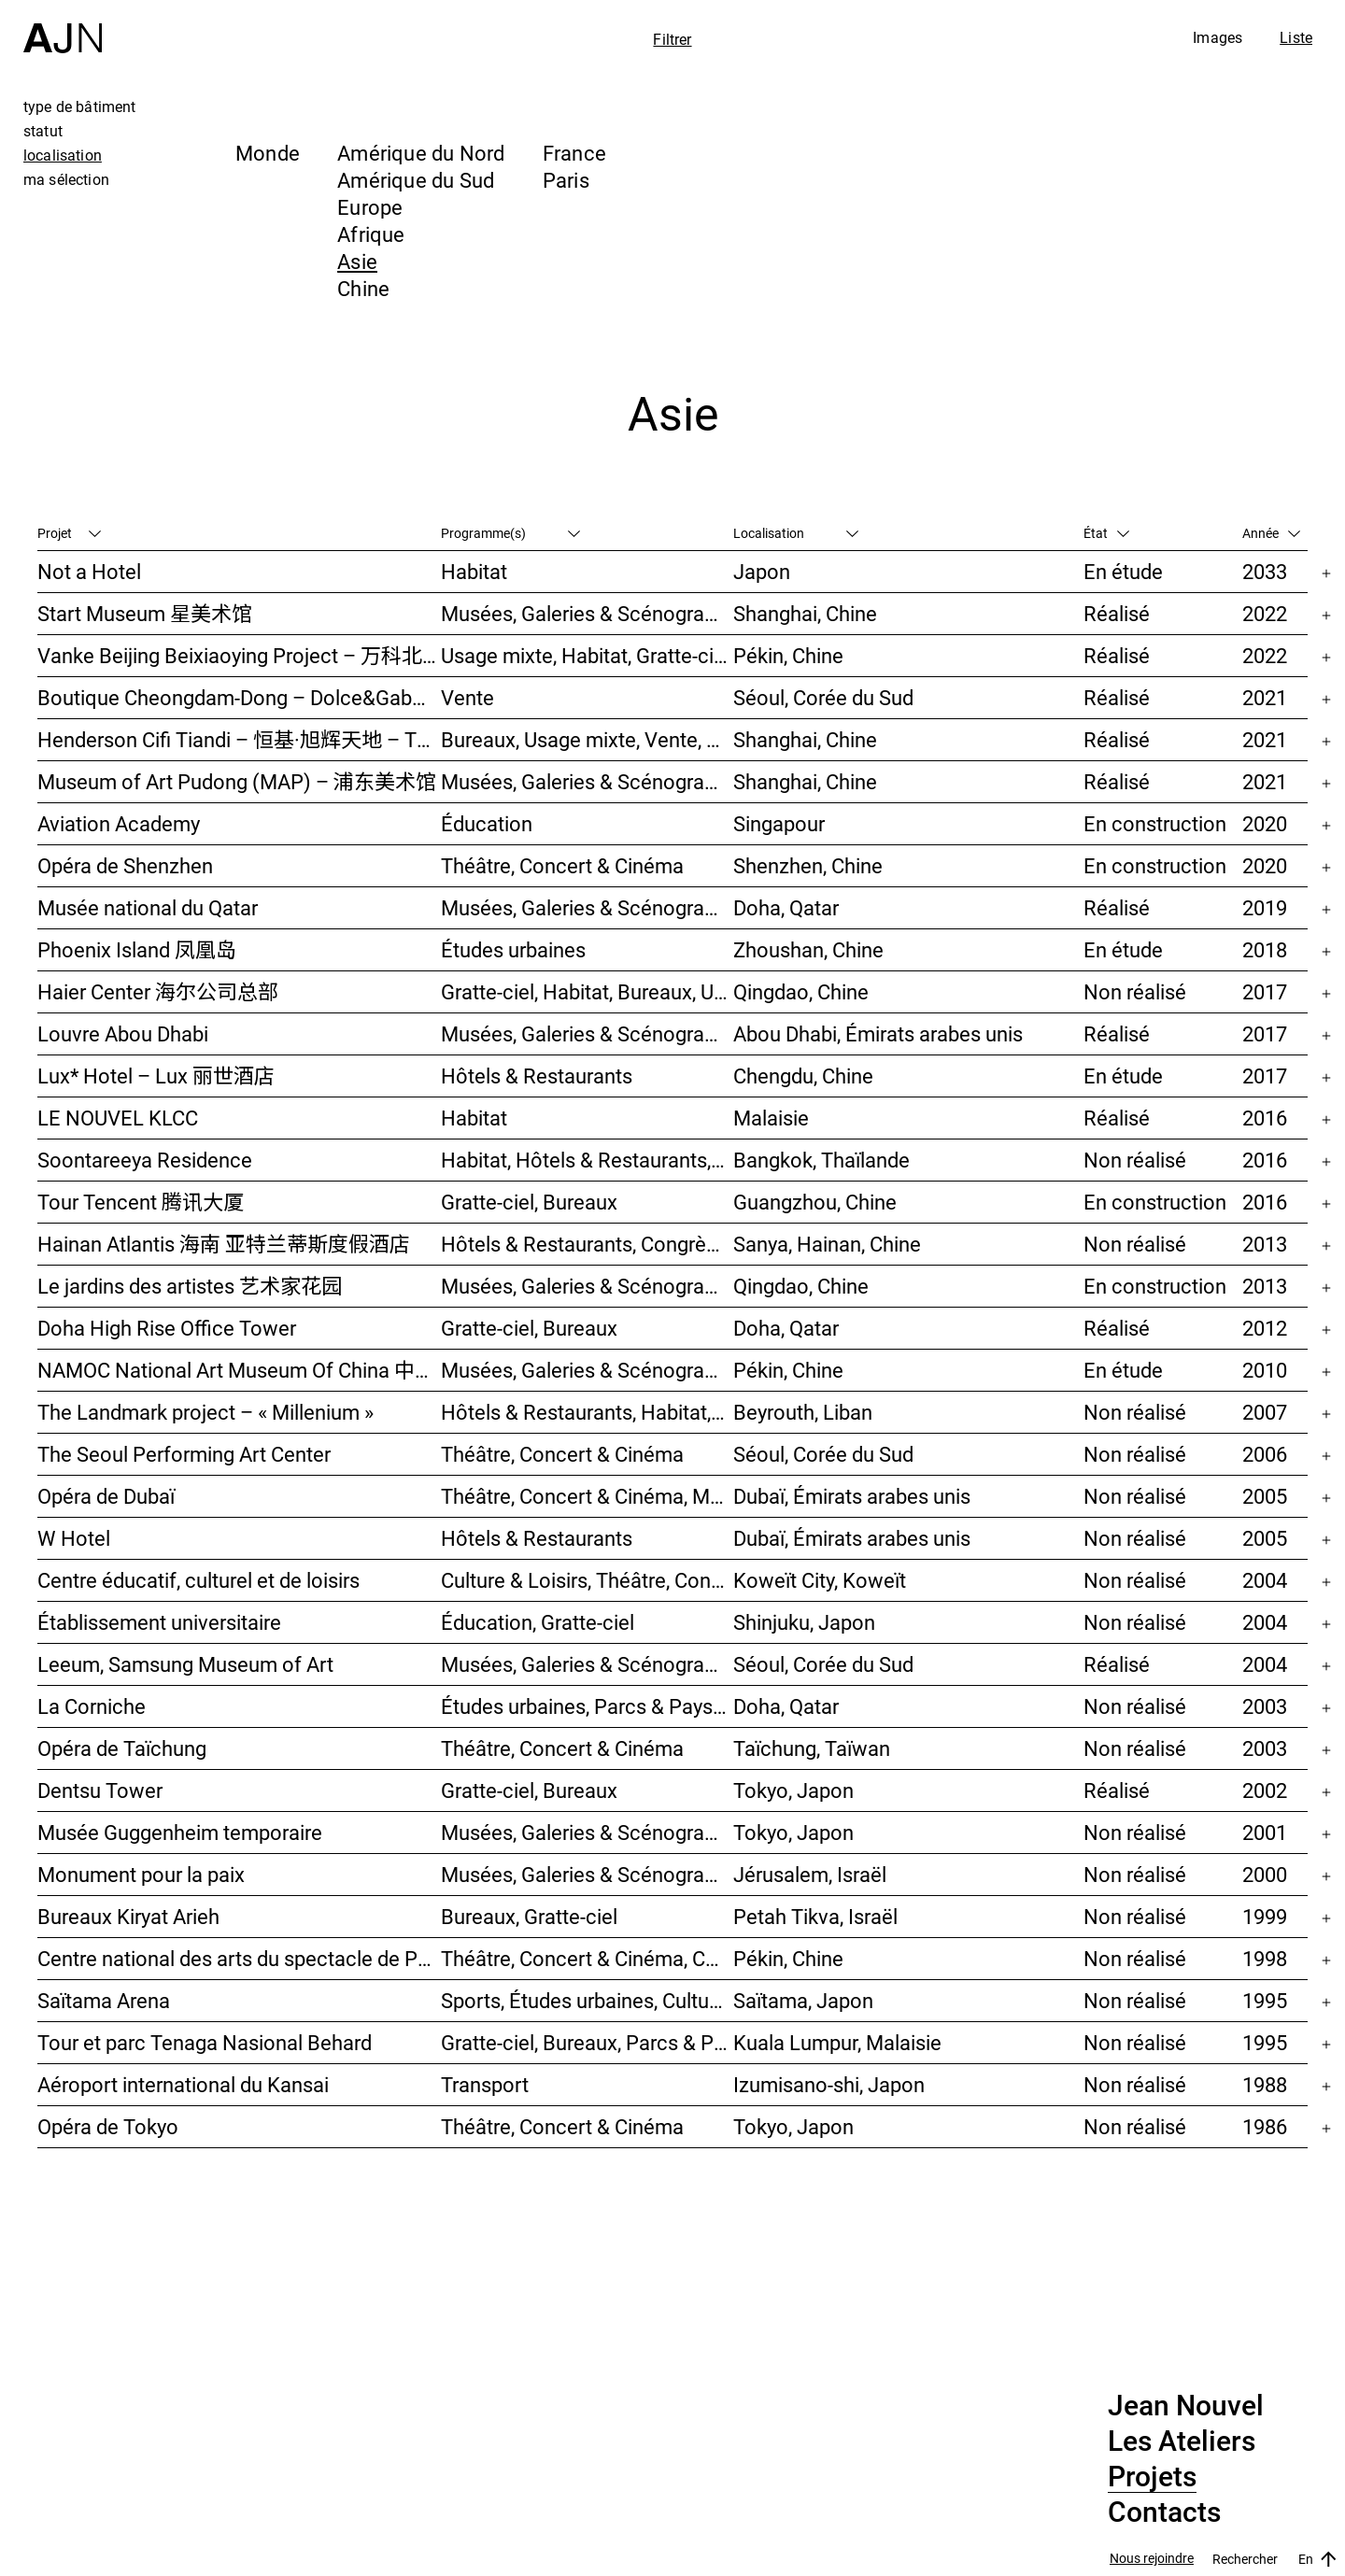 The width and height of the screenshot is (1345, 2576). What do you see at coordinates (1264, 907) in the screenshot?
I see `2019` at bounding box center [1264, 907].